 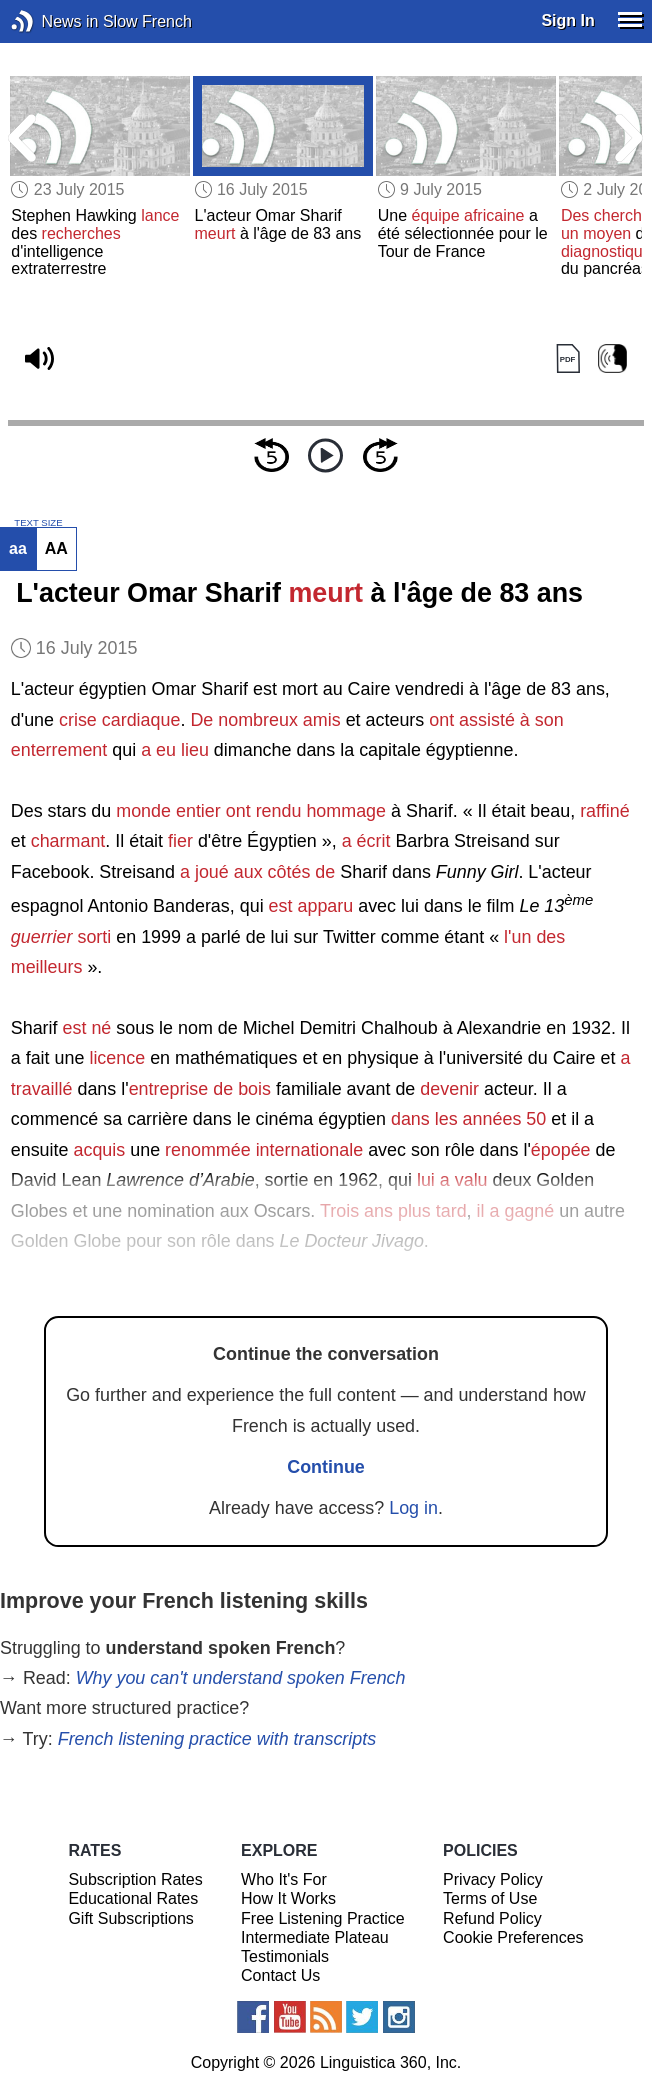 What do you see at coordinates (280, 1975) in the screenshot?
I see `Contact Us` at bounding box center [280, 1975].